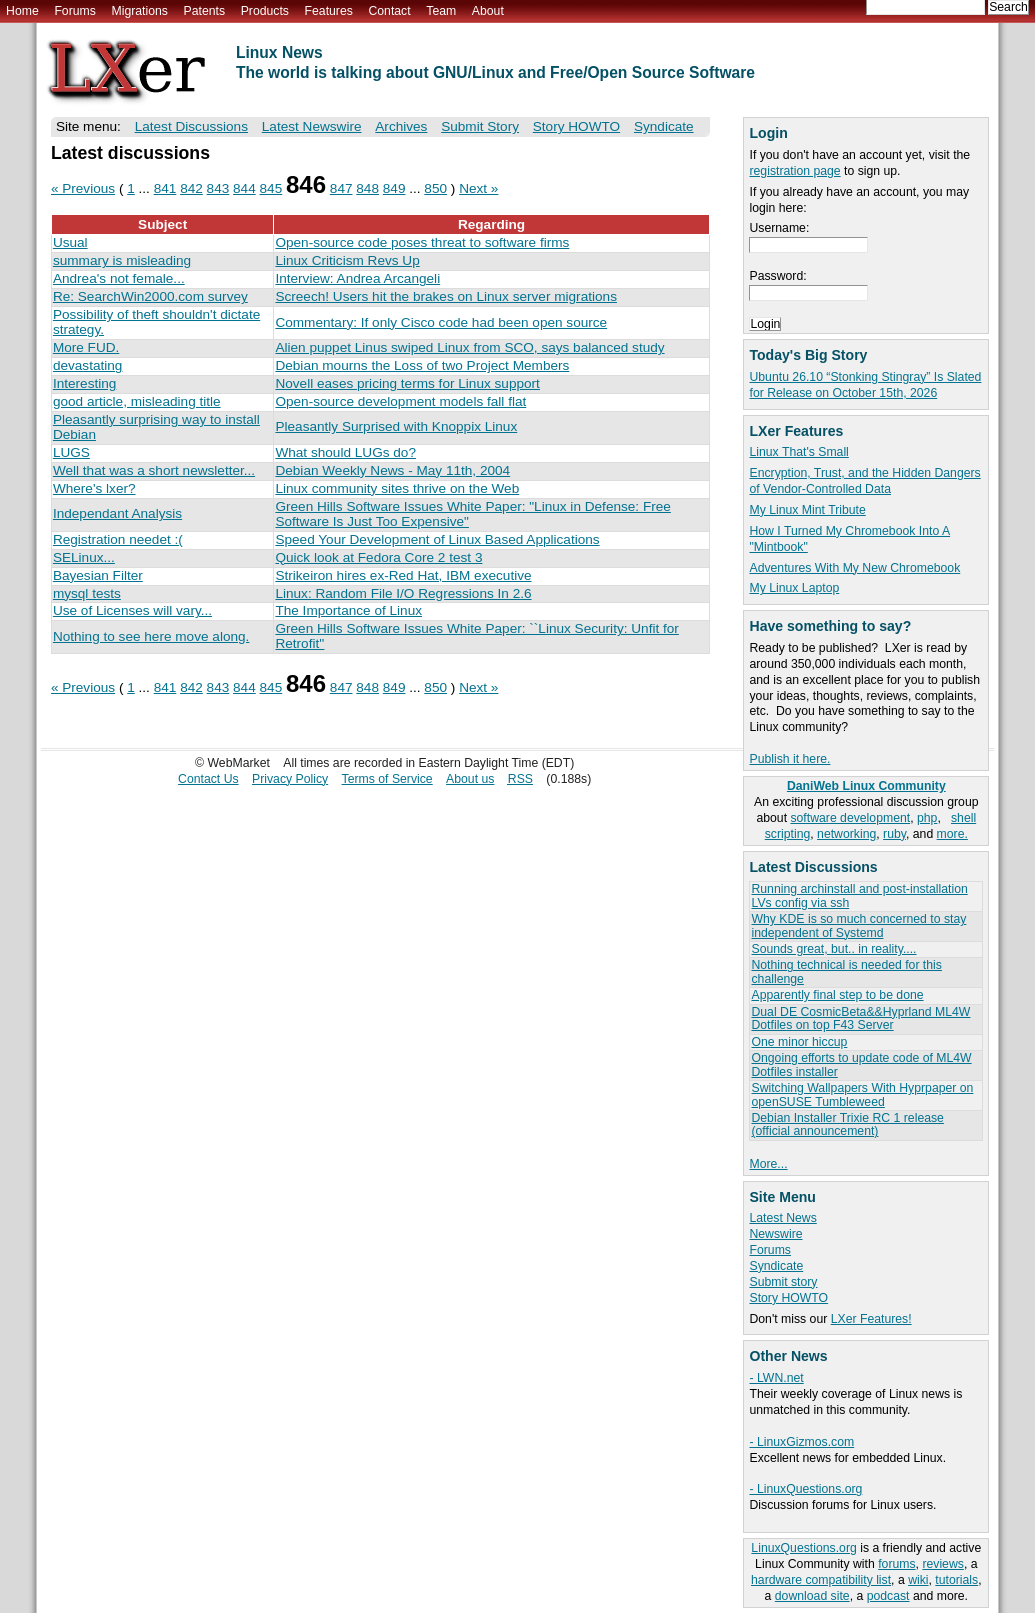 This screenshot has height=1613, width=1035. Describe the element at coordinates (400, 401) in the screenshot. I see `Open-source development models fall flat` at that location.